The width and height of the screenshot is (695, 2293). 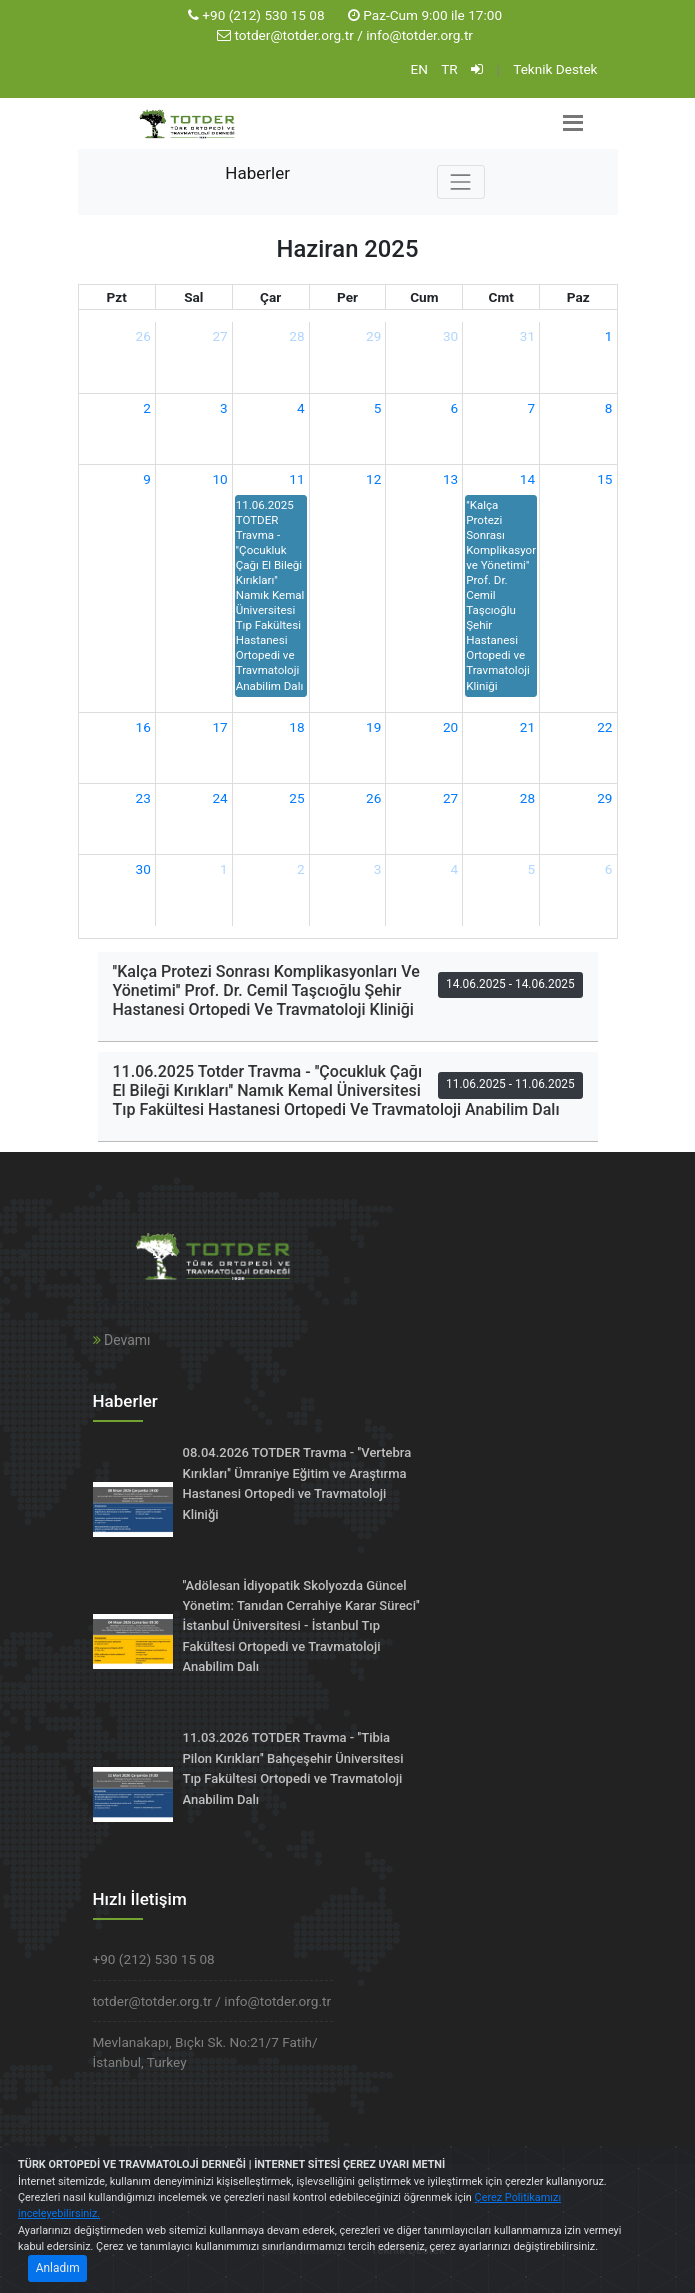 I want to click on Pzt [Pazartesi], so click(x=117, y=297).